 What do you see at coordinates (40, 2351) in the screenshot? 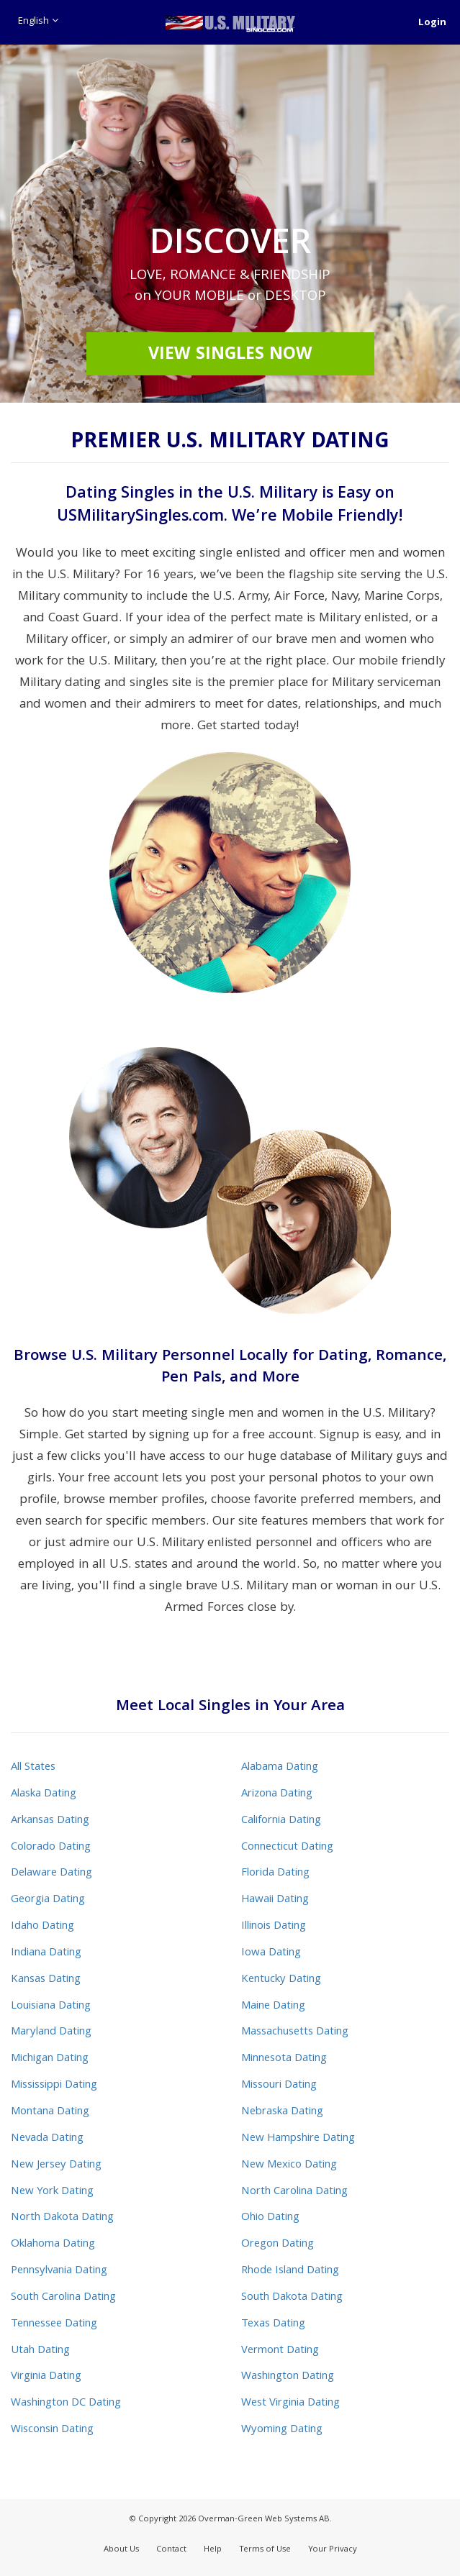
I see `Utah Dating` at bounding box center [40, 2351].